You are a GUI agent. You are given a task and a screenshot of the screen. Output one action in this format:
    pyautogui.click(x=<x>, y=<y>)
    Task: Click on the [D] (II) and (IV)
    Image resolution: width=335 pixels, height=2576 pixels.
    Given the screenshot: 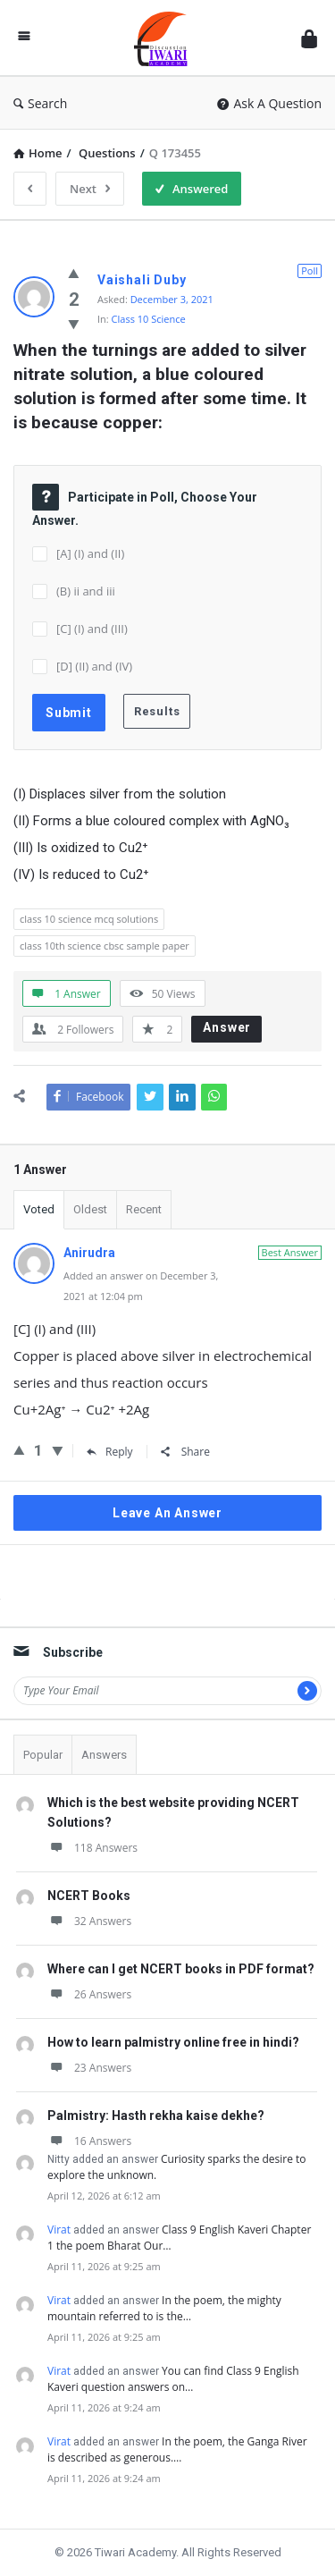 What is the action you would take?
    pyautogui.click(x=94, y=666)
    